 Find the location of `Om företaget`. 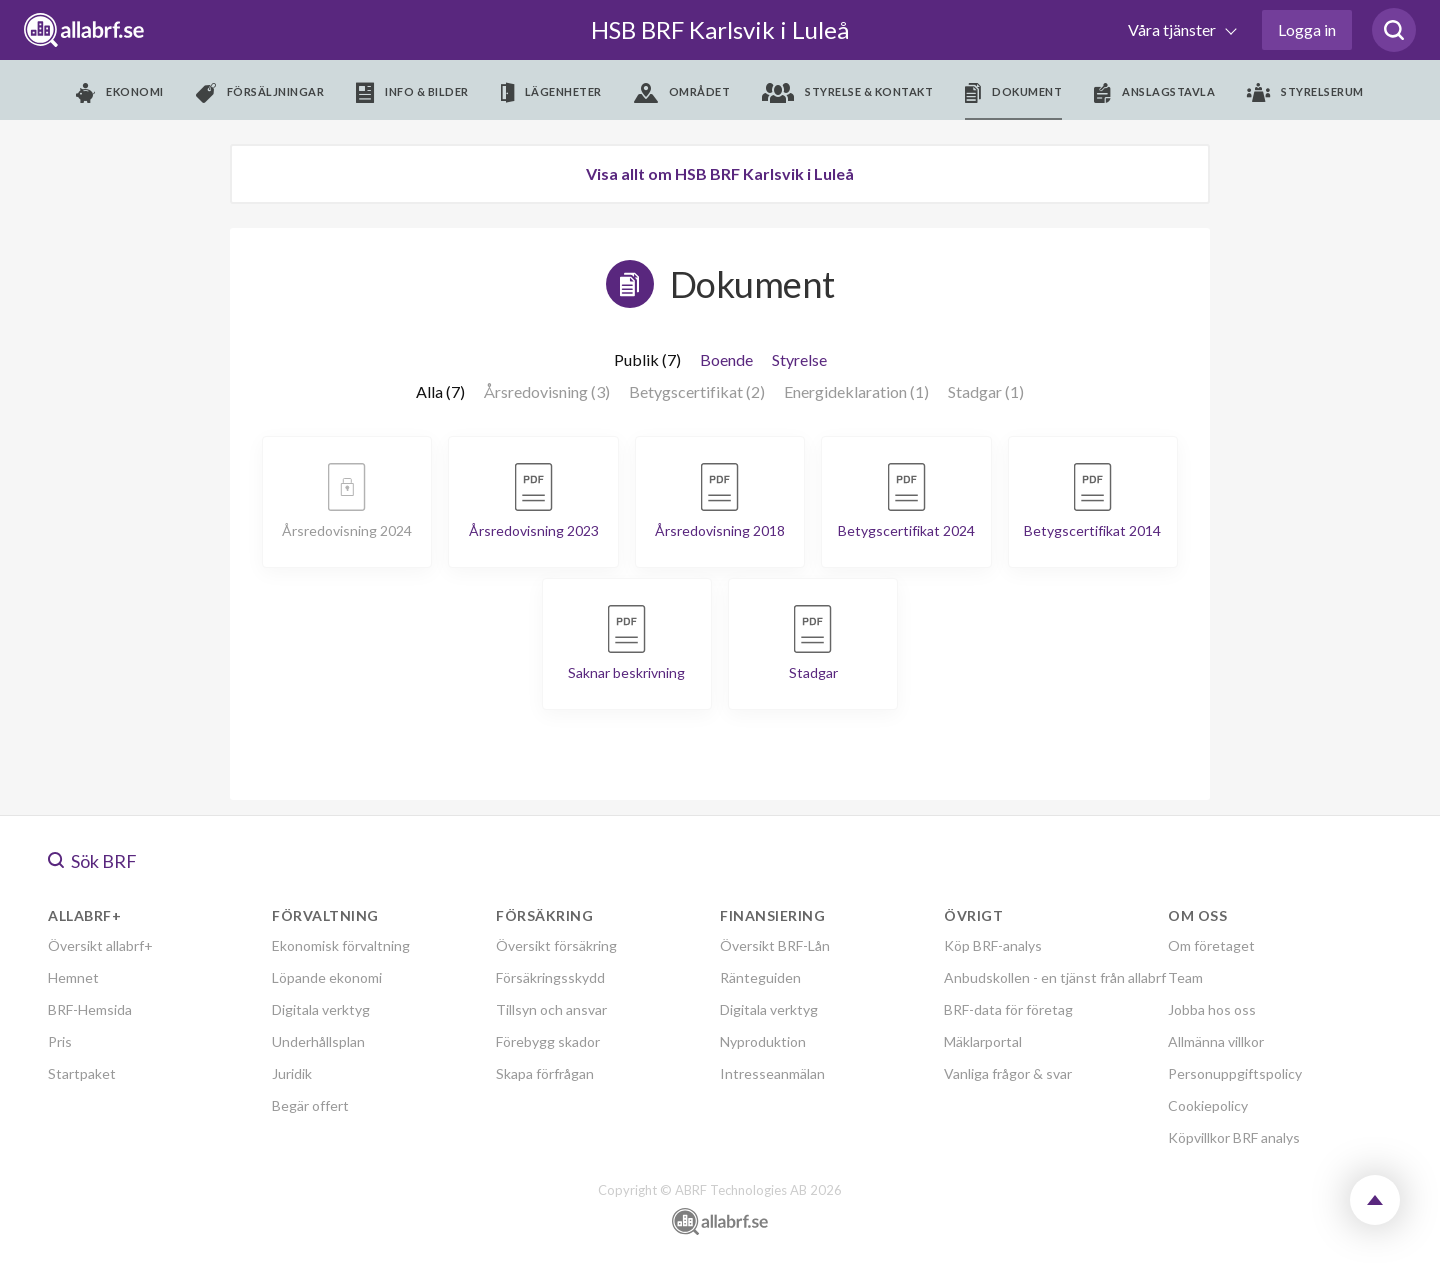

Om företaget is located at coordinates (1211, 945).